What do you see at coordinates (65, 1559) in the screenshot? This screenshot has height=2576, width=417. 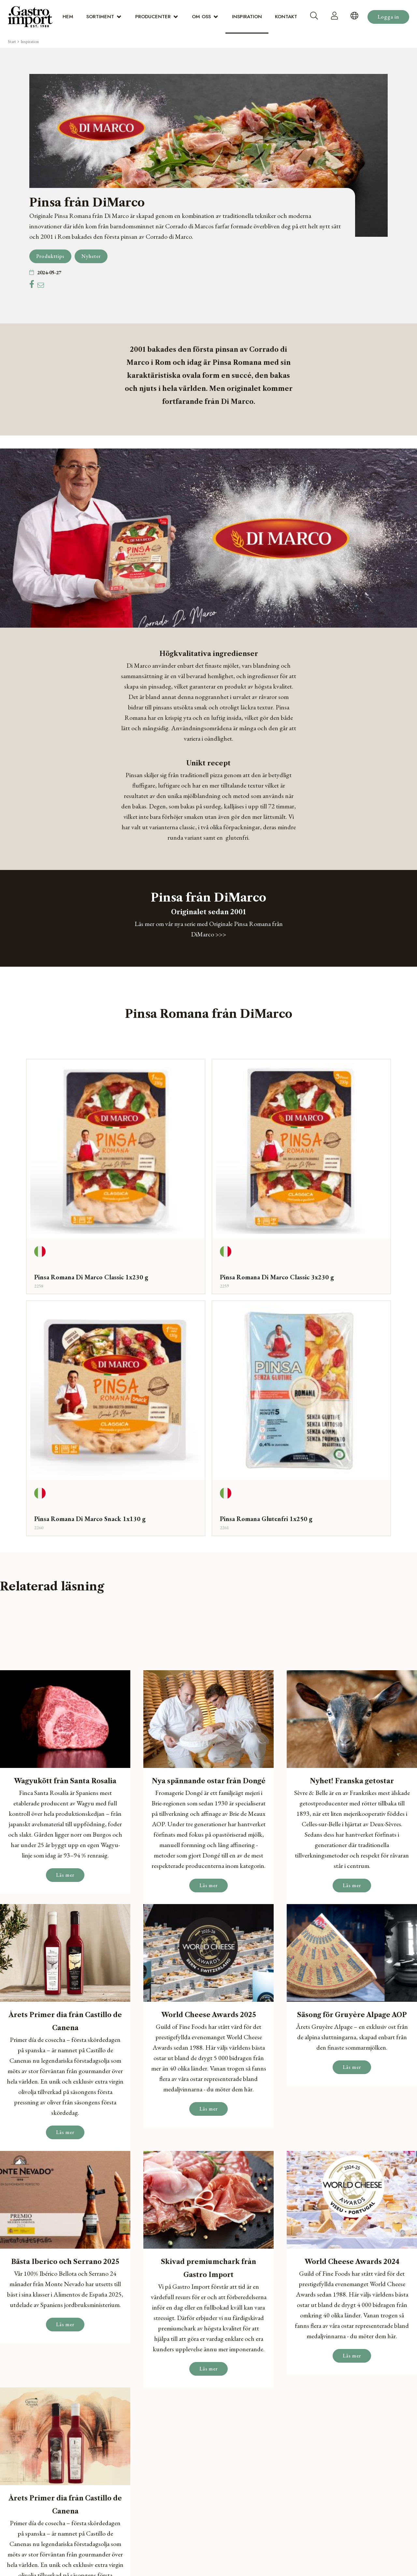 I see `Läs mer` at bounding box center [65, 1559].